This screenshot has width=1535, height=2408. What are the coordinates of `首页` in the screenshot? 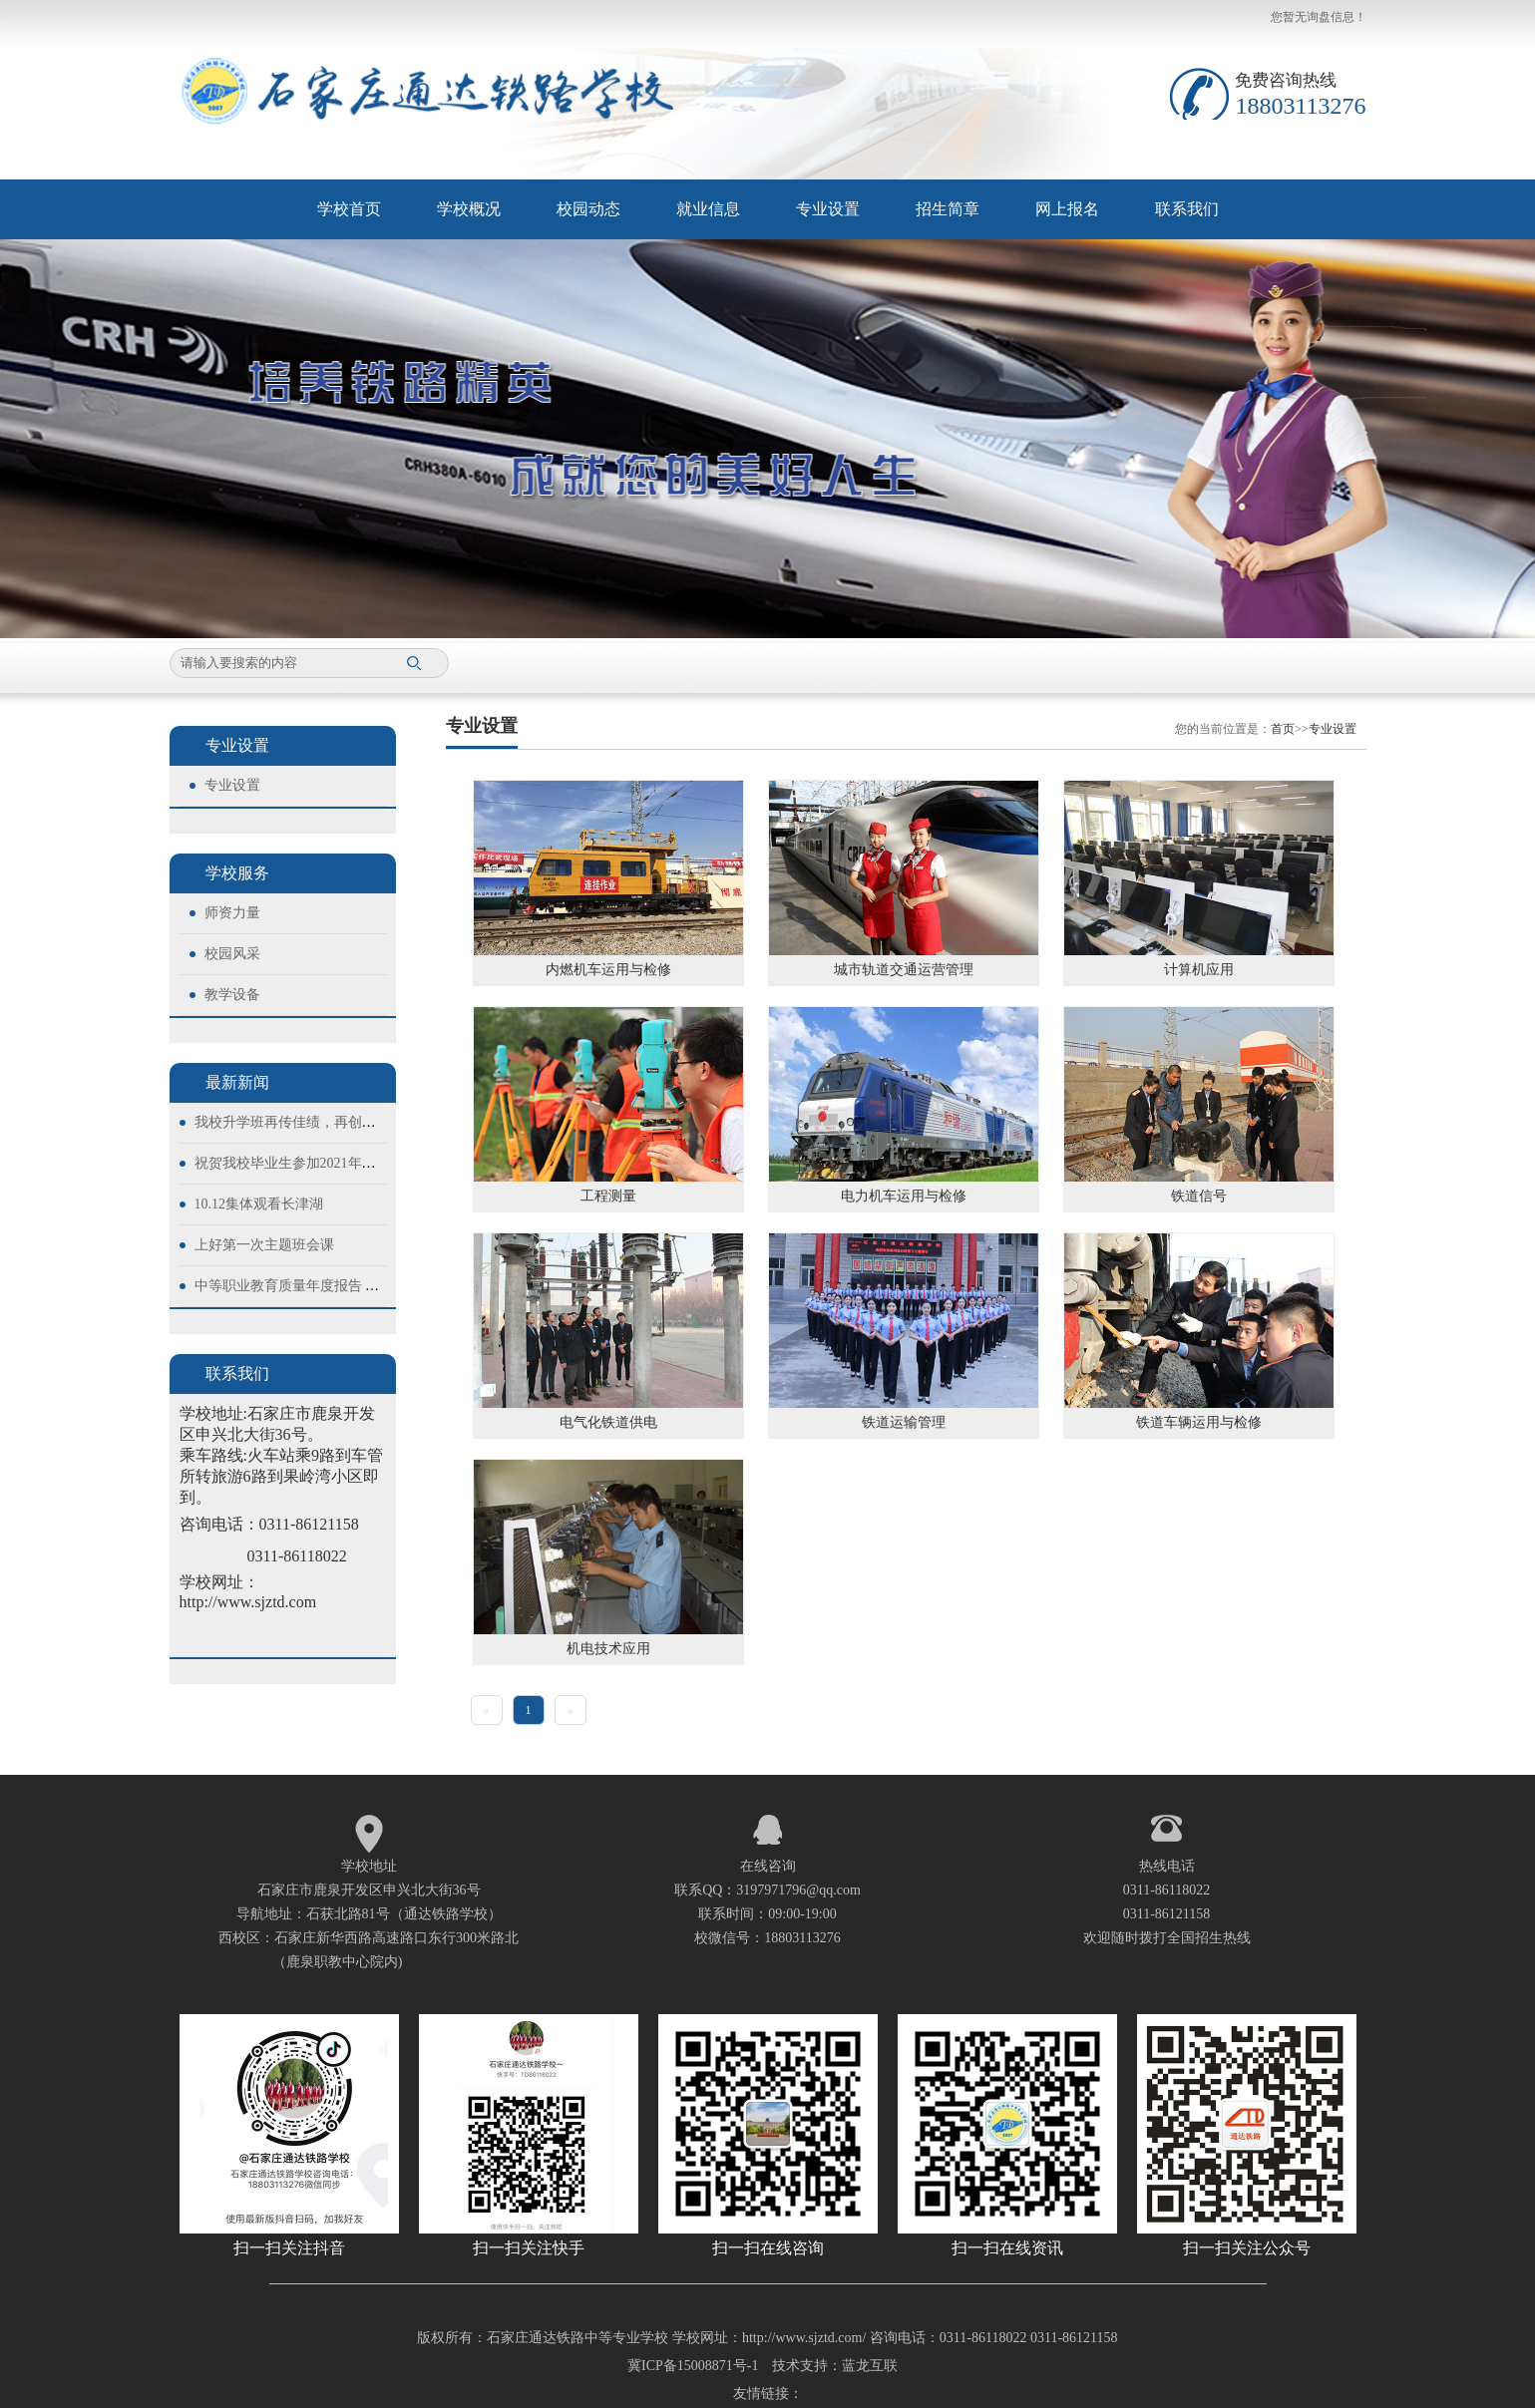 It's located at (1283, 729).